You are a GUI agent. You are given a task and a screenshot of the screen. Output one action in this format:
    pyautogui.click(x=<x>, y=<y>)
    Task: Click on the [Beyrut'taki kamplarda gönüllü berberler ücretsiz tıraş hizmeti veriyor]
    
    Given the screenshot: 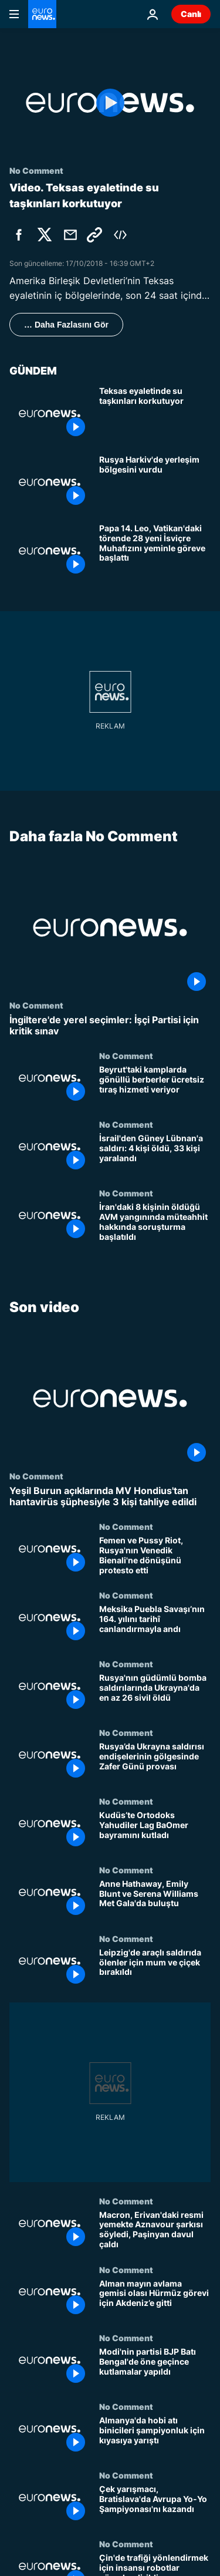 What is the action you would take?
    pyautogui.click(x=155, y=1085)
    